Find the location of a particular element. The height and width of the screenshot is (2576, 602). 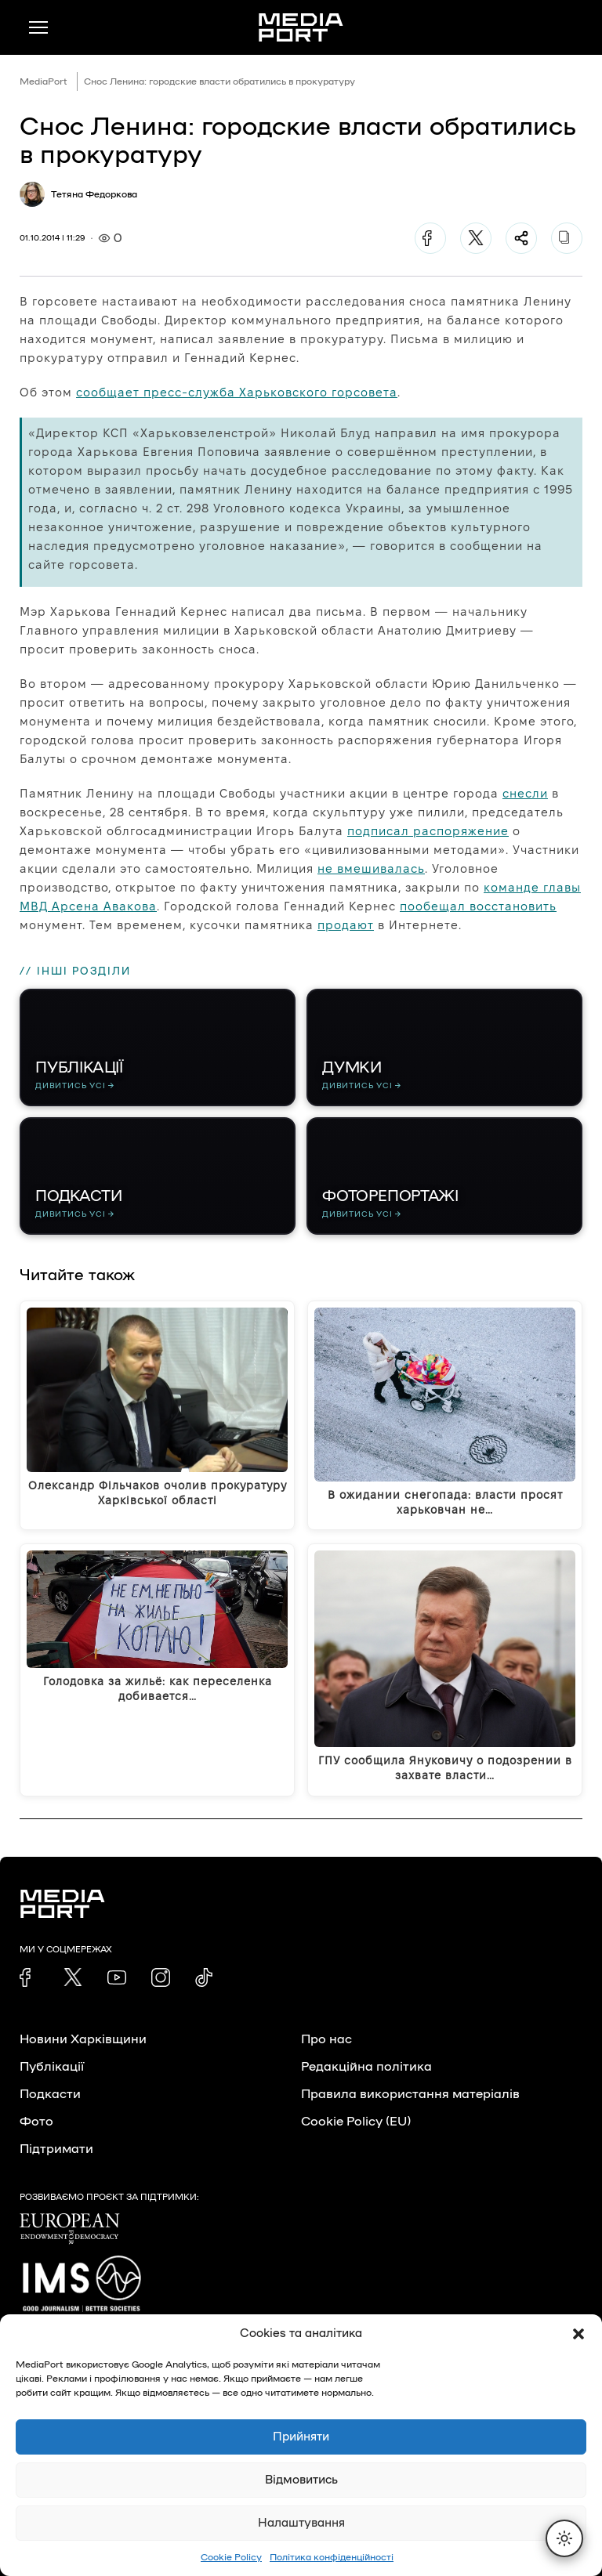

Редакційна політика is located at coordinates (366, 2066).